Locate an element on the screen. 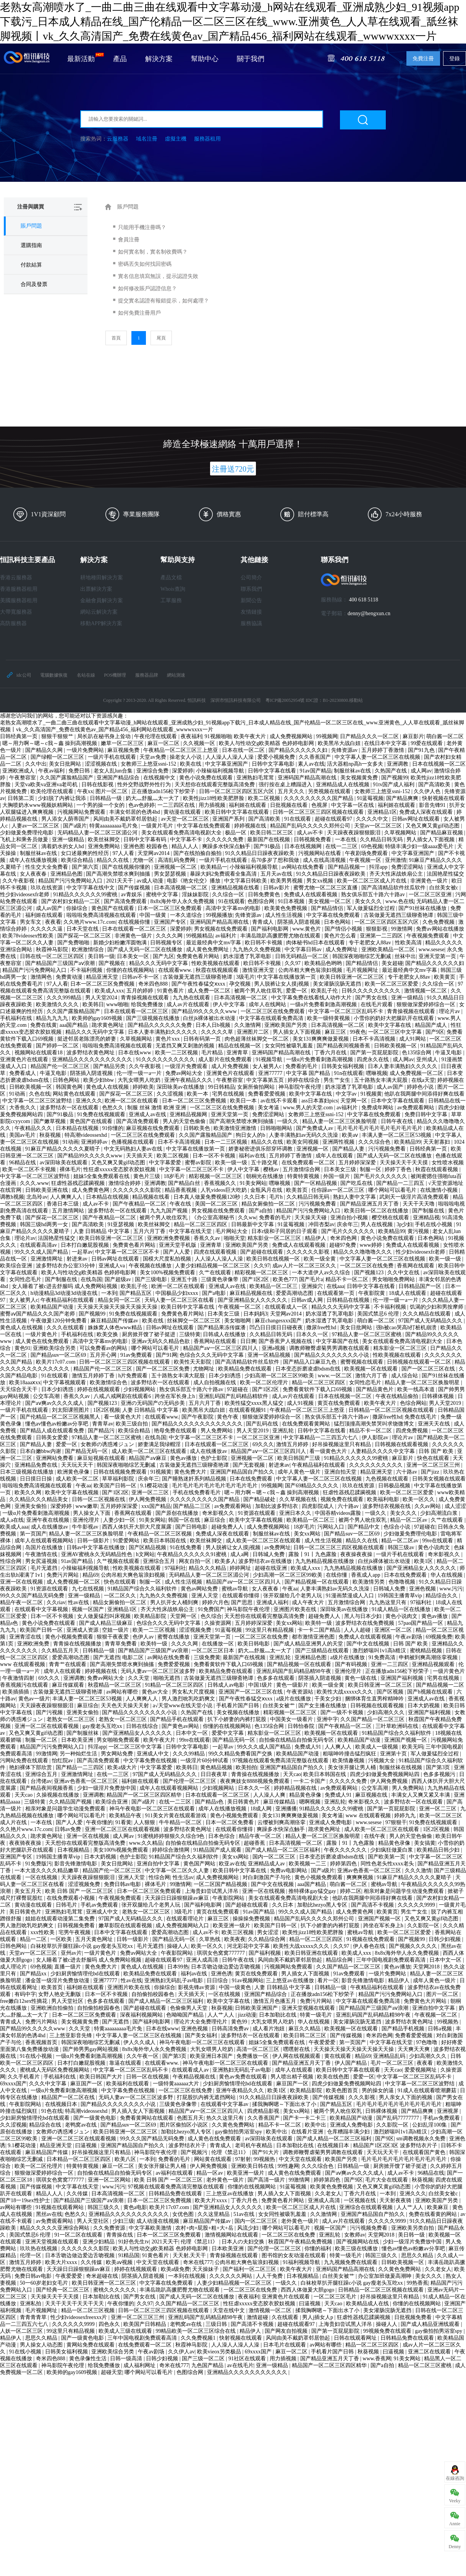 The height and width of the screenshot is (2576, 466). 亚州成人 is located at coordinates (427, 1059).